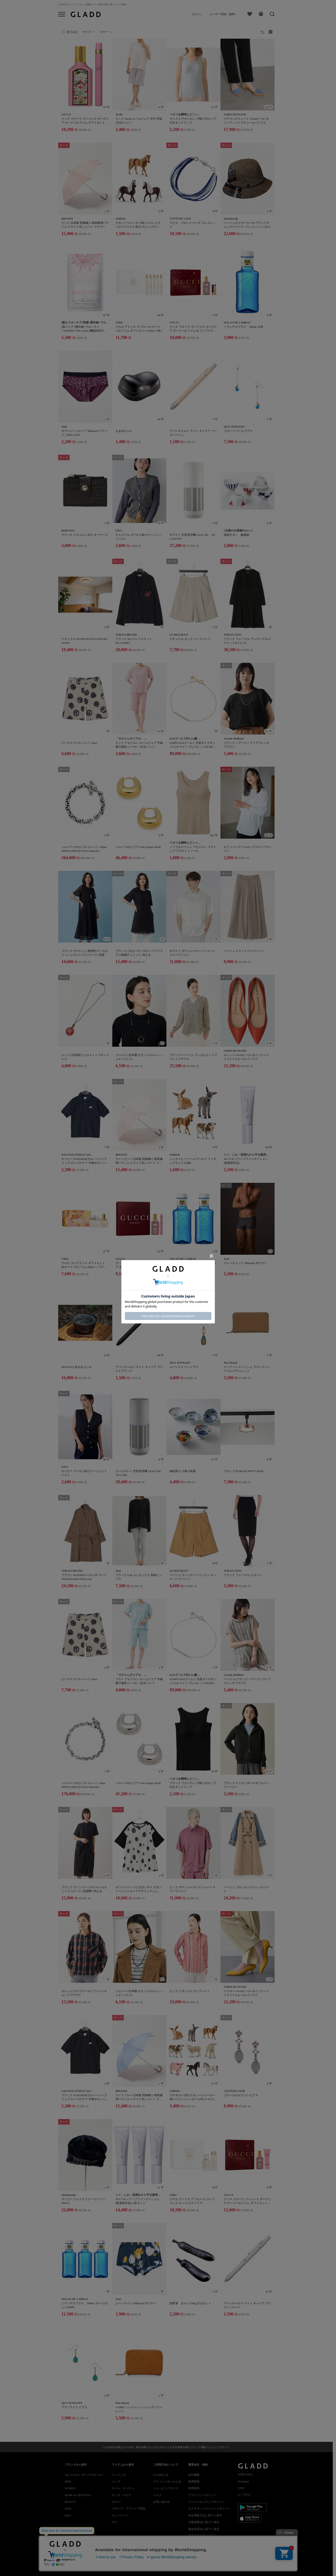 Image resolution: width=336 pixels, height=2576 pixels. Describe the element at coordinates (68, 2508) in the screenshot. I see `KIDS` at that location.